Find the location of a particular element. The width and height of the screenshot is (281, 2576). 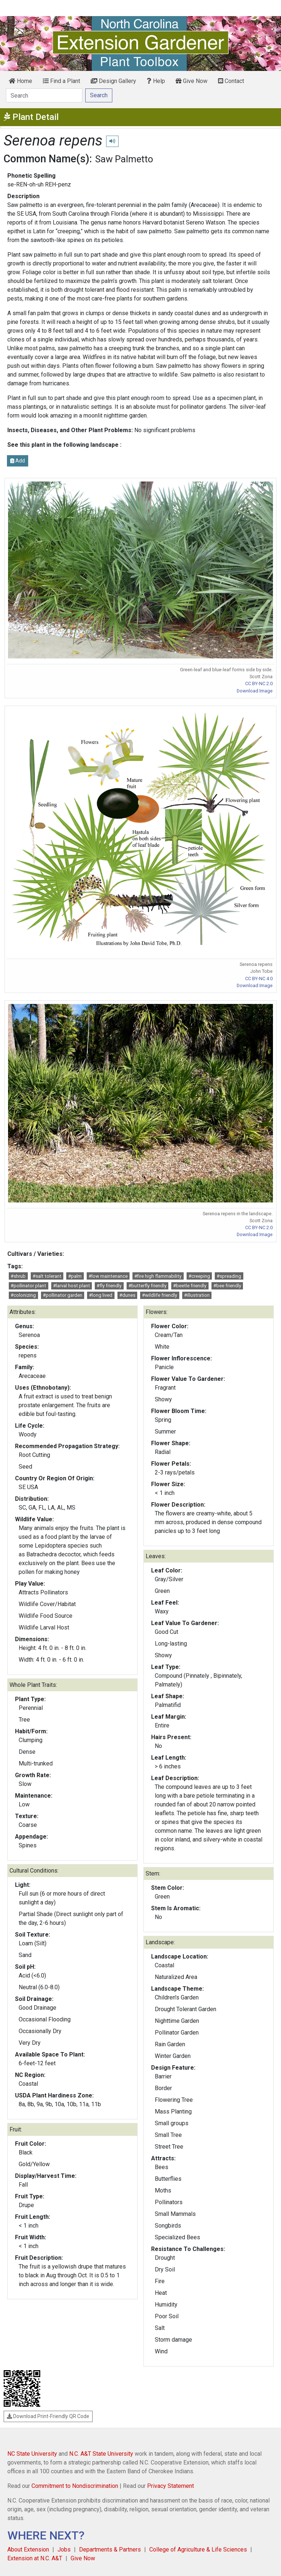

CC BY-NC 2.0 is located at coordinates (259, 683).